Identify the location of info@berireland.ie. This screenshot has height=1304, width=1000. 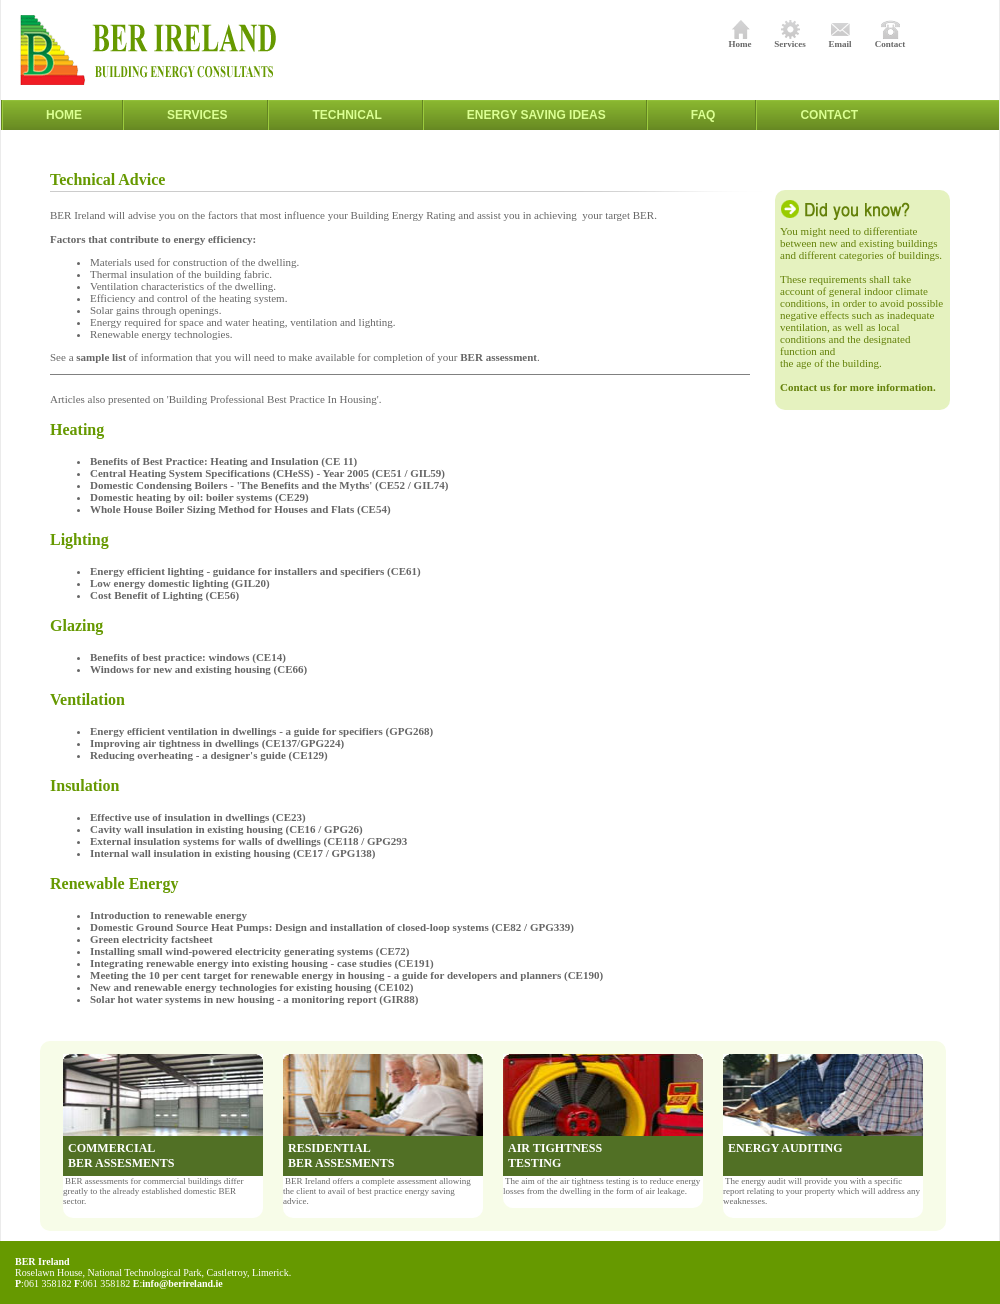
(182, 1283).